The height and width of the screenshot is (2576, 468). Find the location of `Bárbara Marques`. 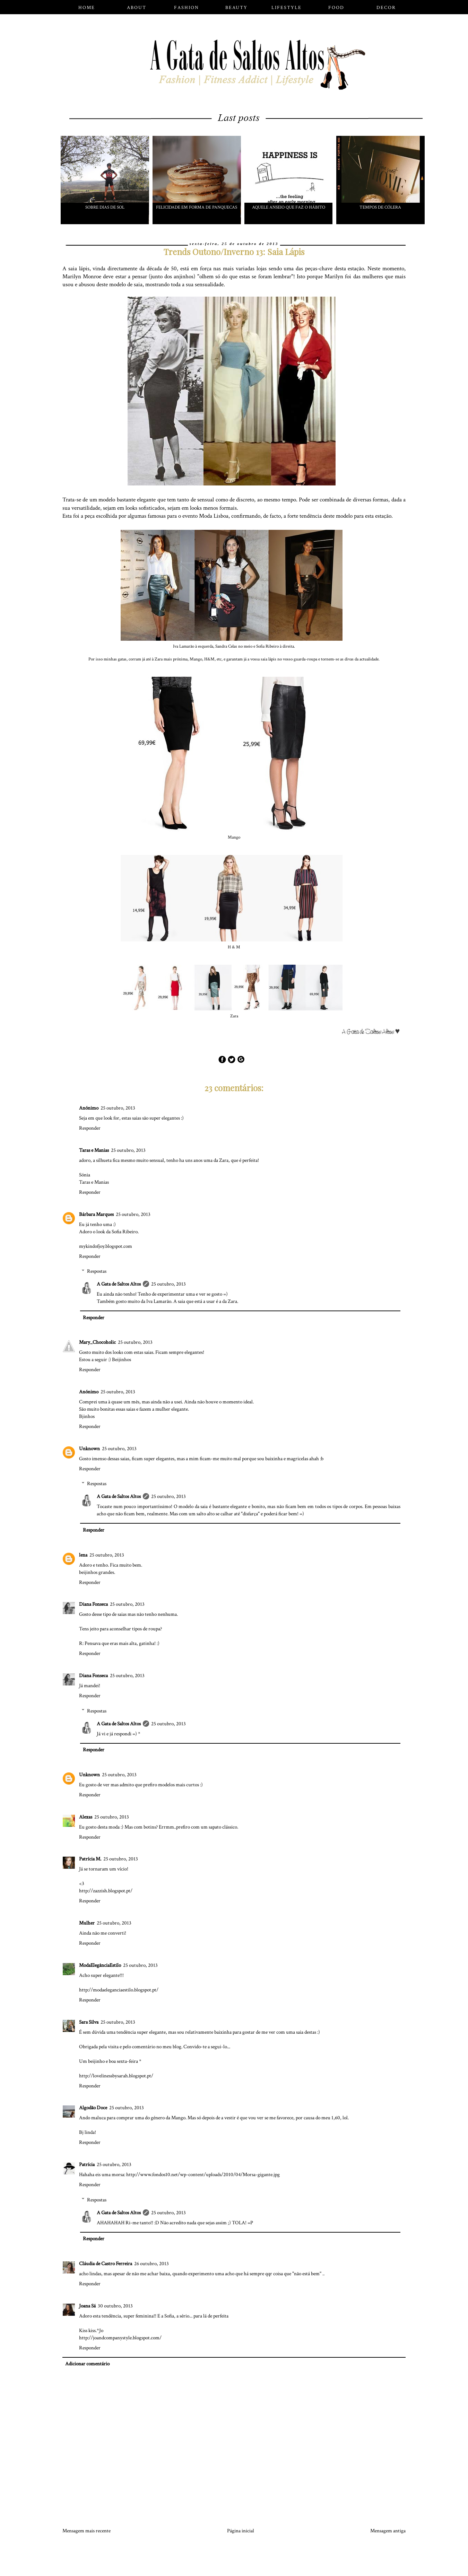

Bárbara Marques is located at coordinates (96, 1214).